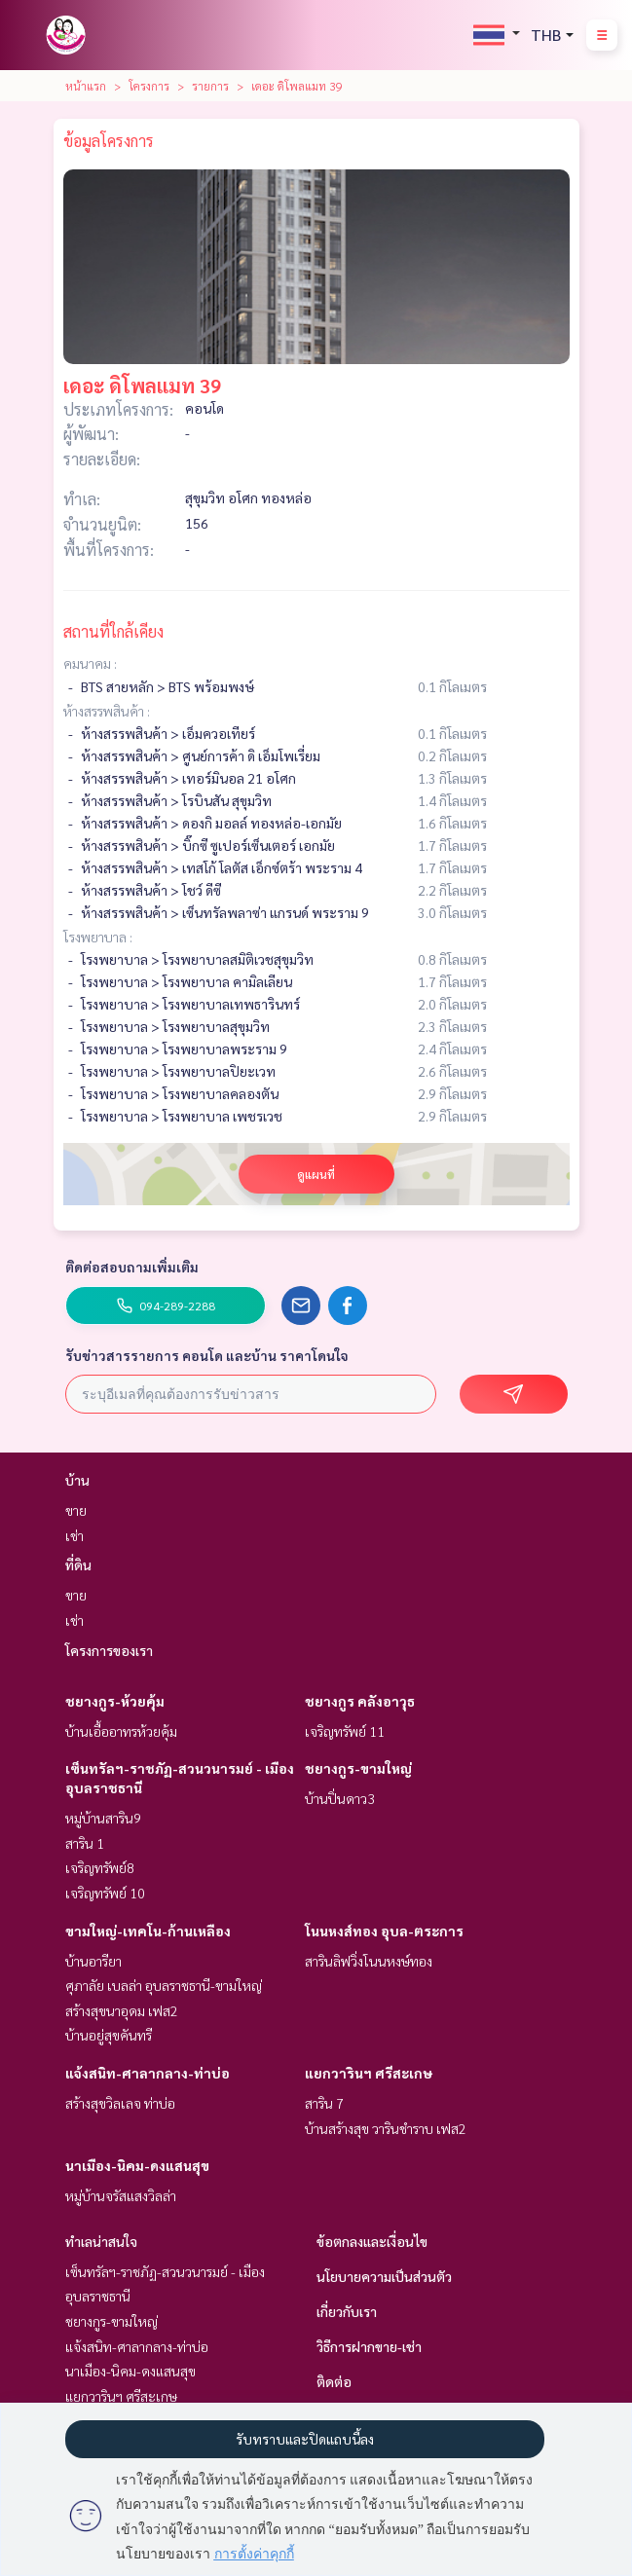 The width and height of the screenshot is (632, 2576). Describe the element at coordinates (115, 1701) in the screenshot. I see `ชยางกูร-ห้วยคุ้ม` at that location.